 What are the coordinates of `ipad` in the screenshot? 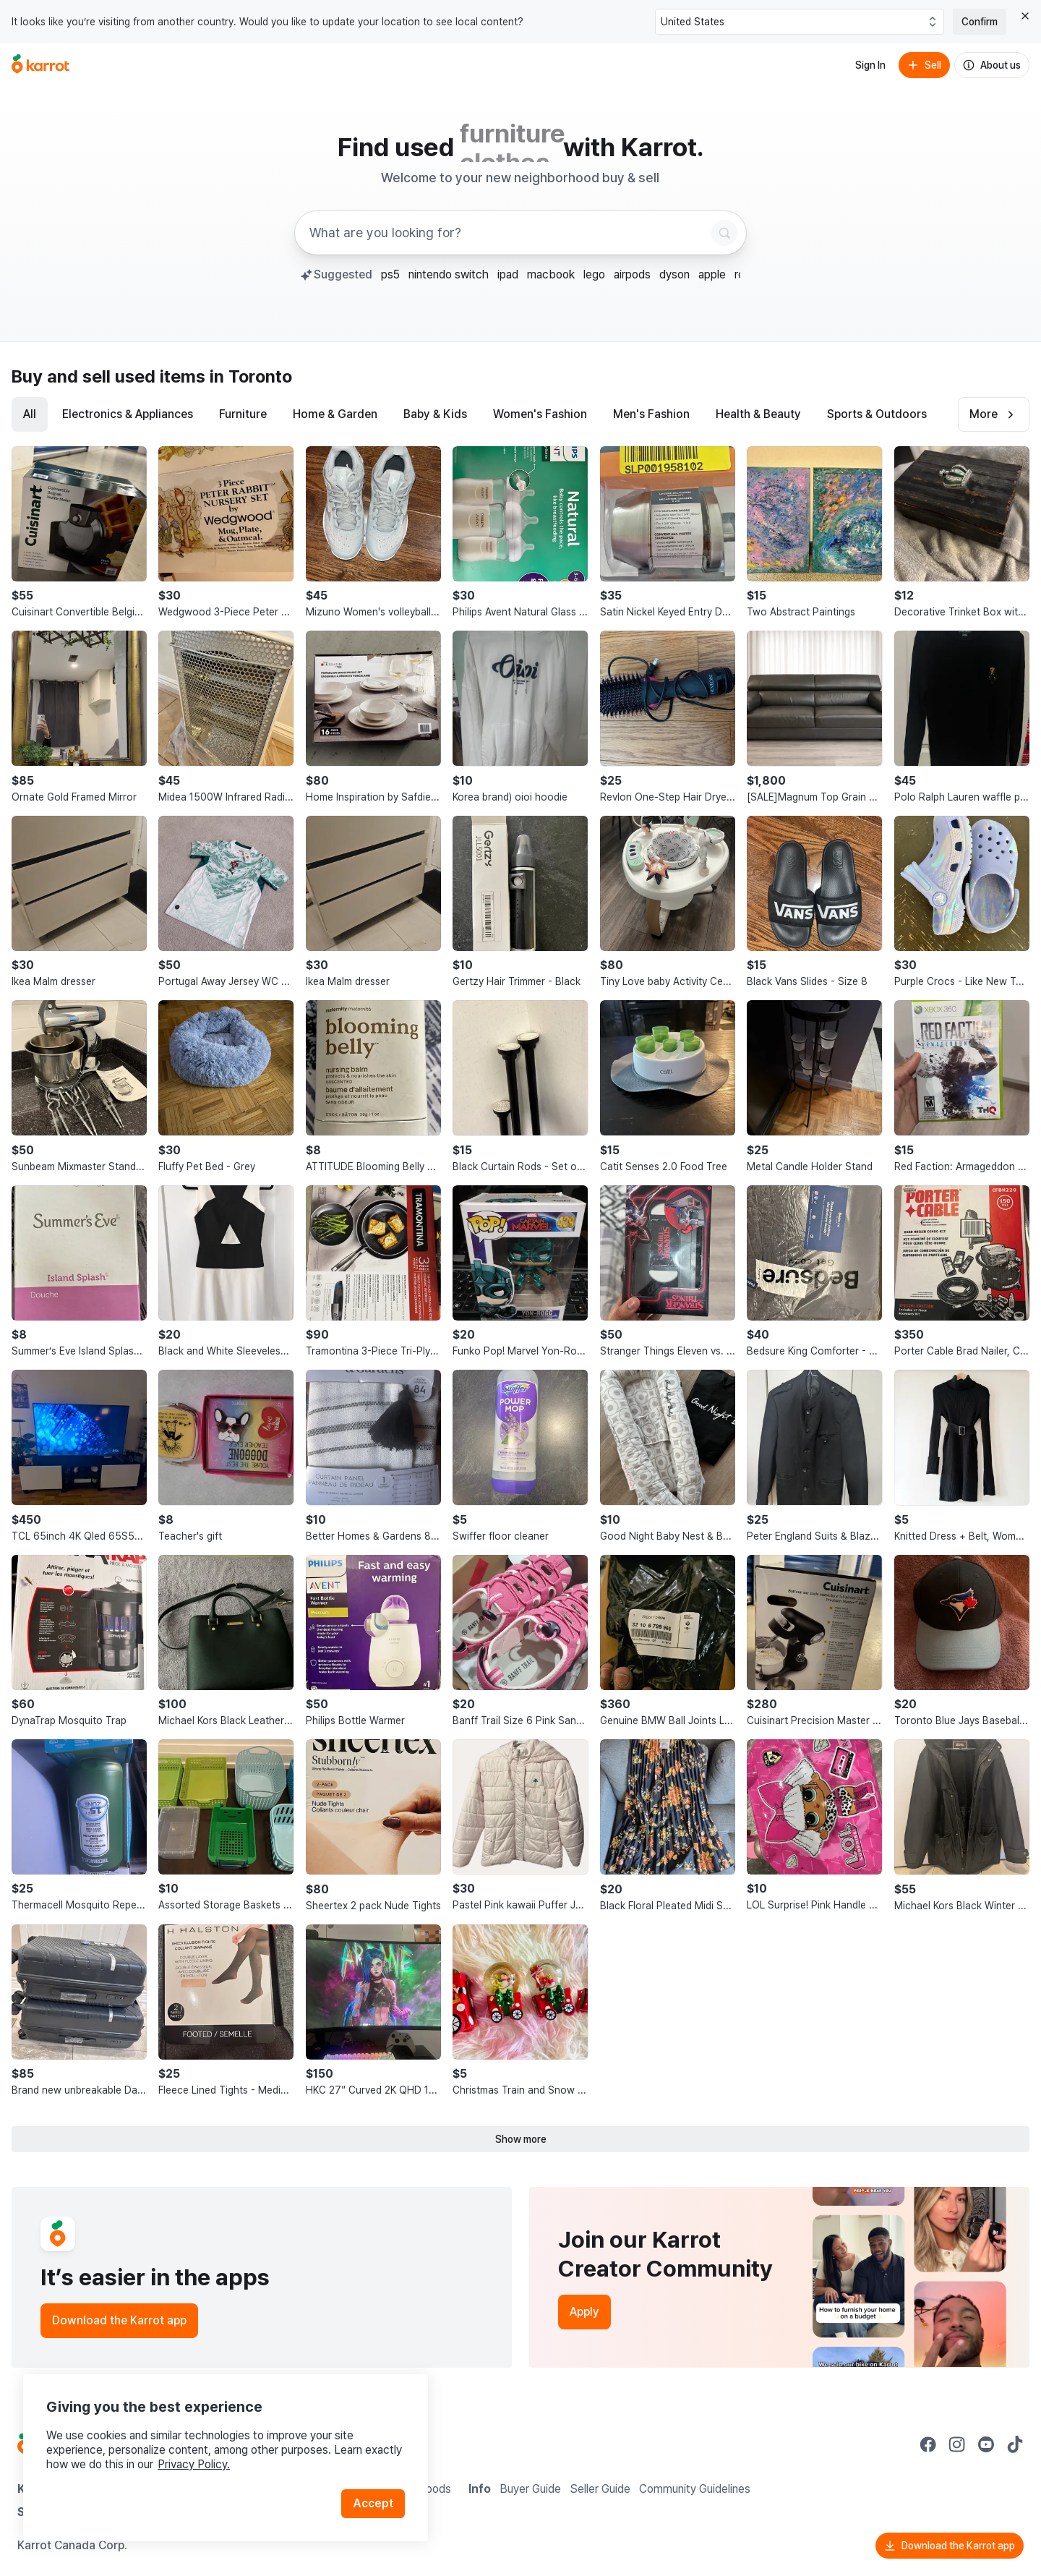 It's located at (507, 274).